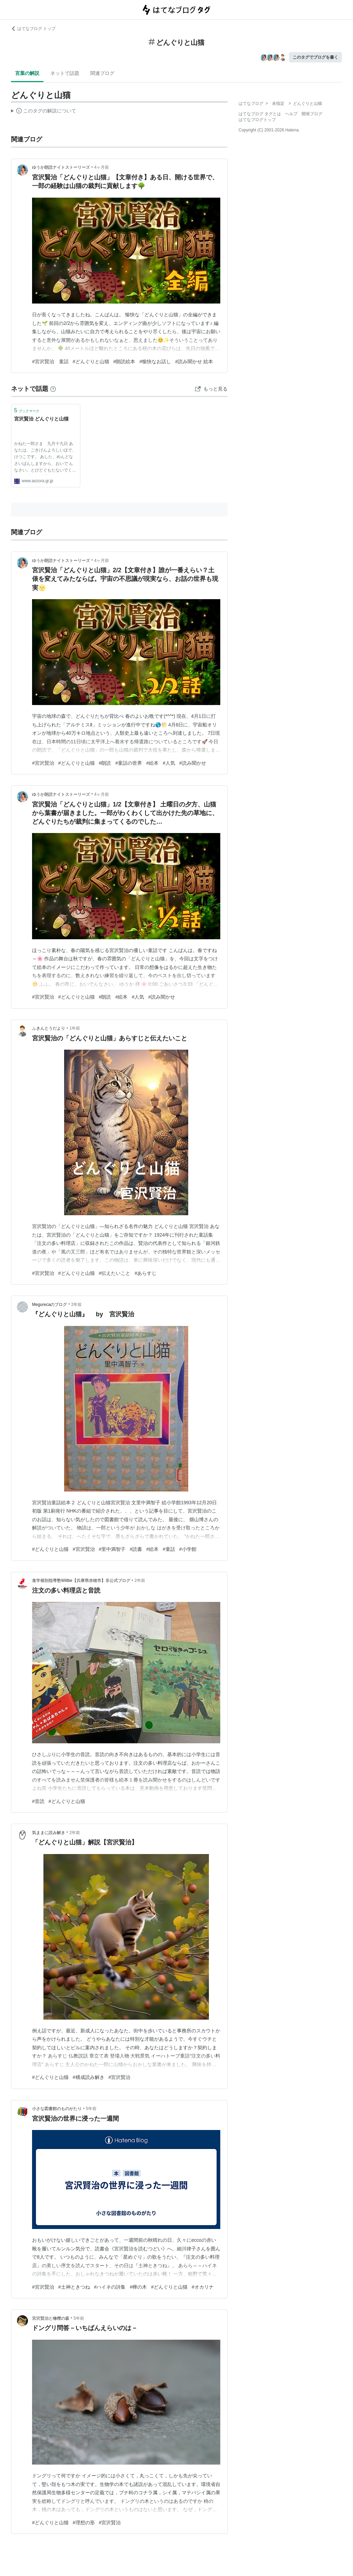  Describe the element at coordinates (152, 763) in the screenshot. I see `#絵本` at that location.